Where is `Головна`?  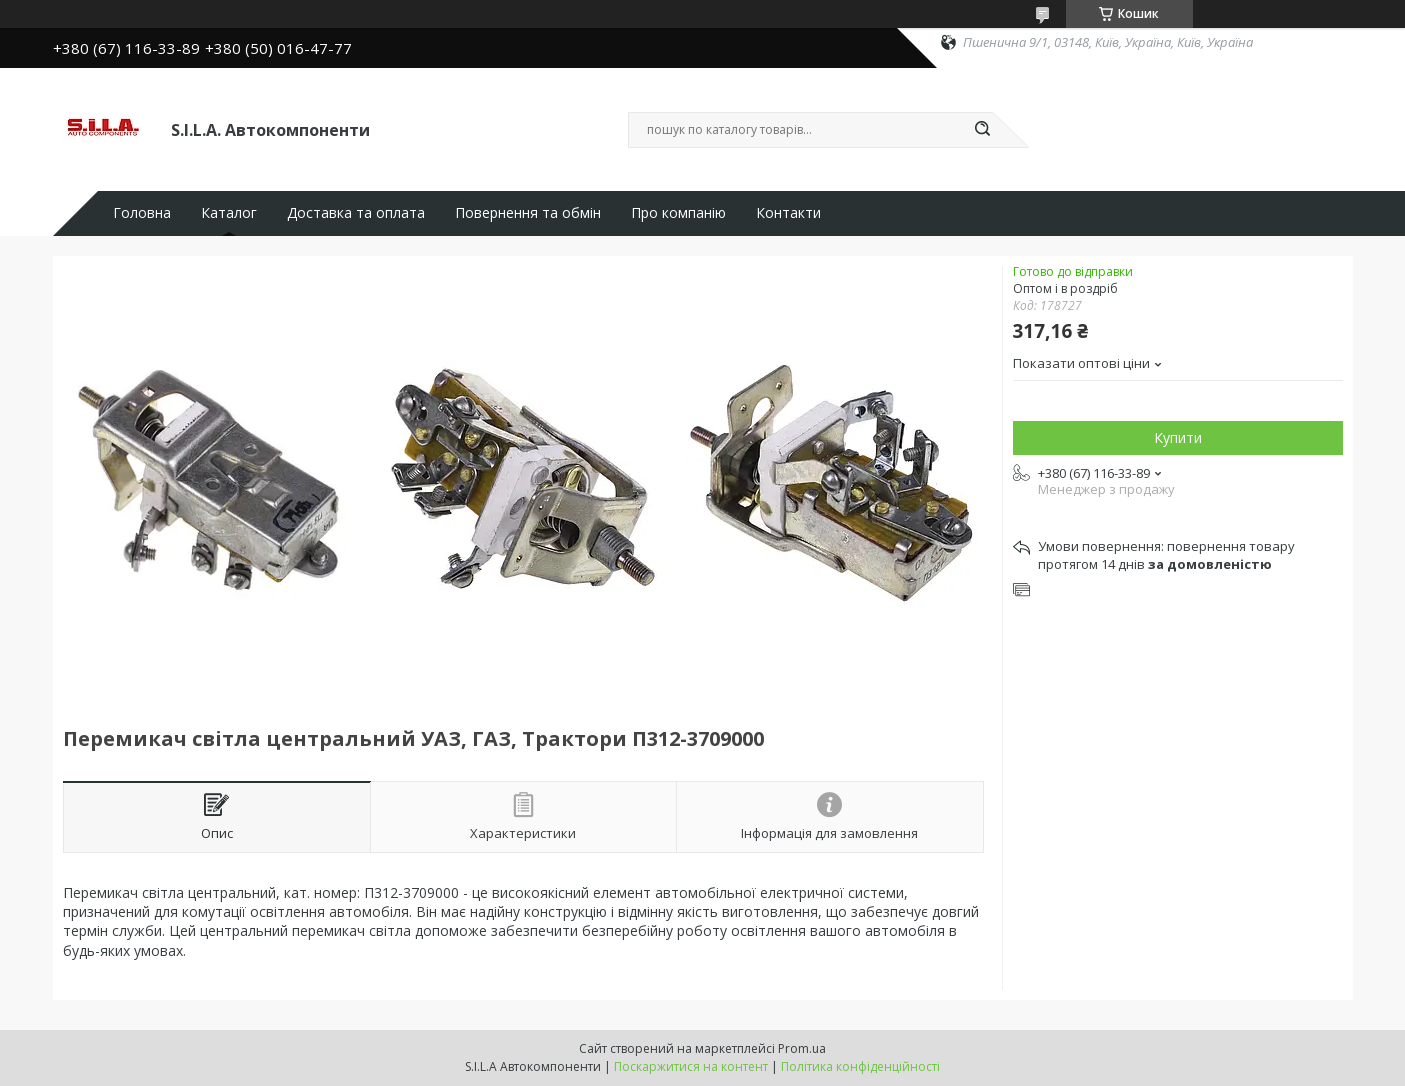 Головна is located at coordinates (142, 213).